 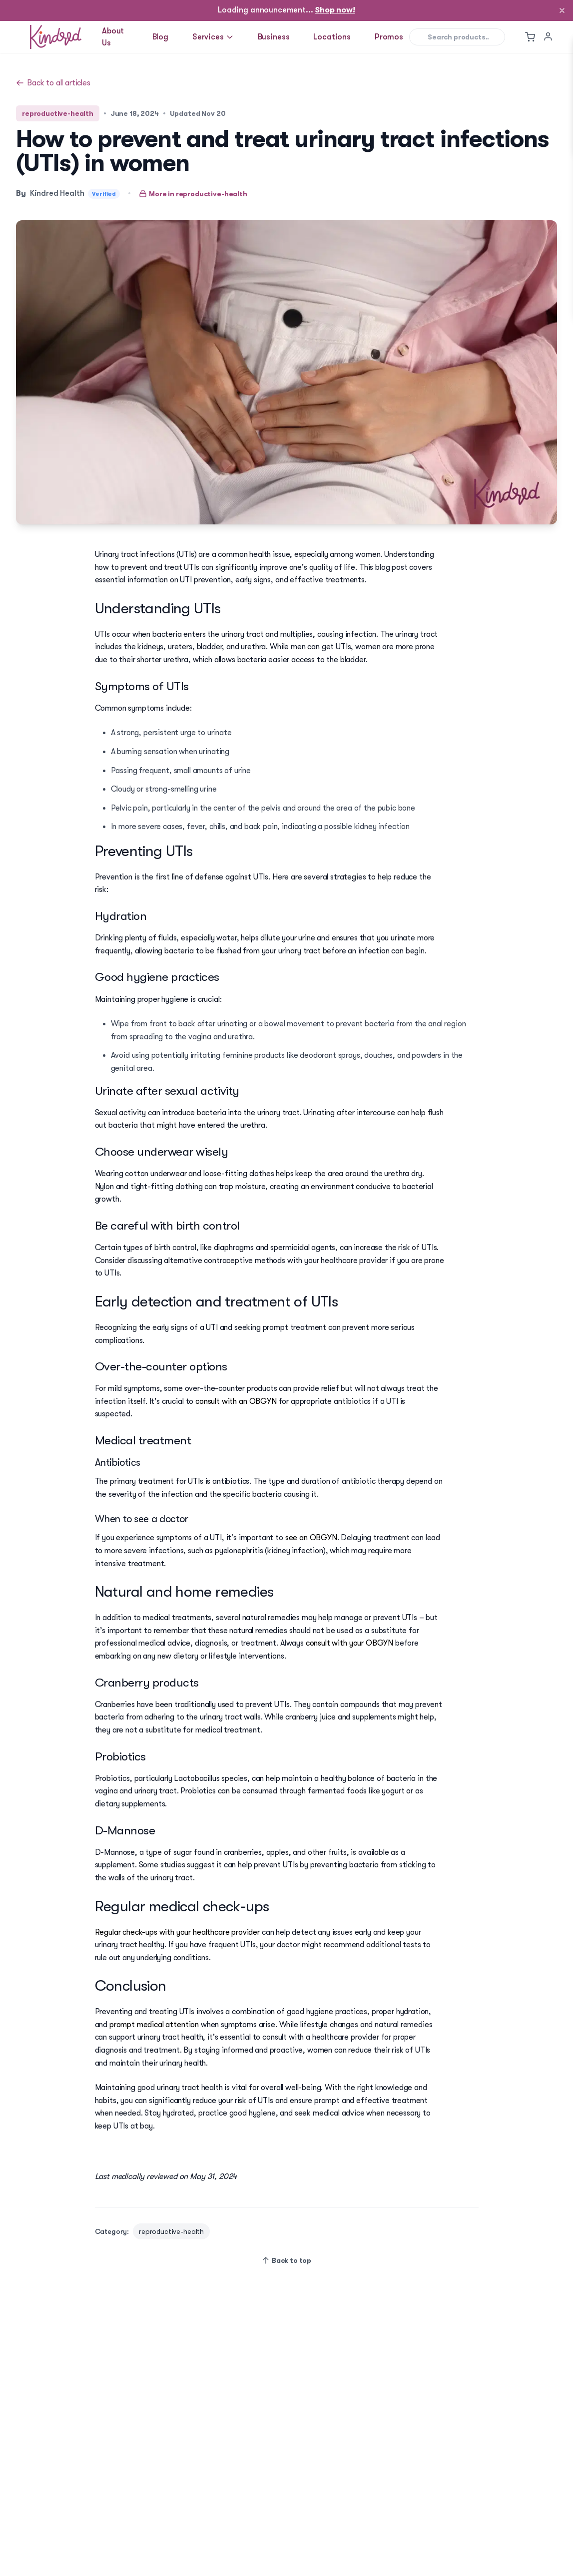 What do you see at coordinates (57, 113) in the screenshot?
I see `reproductive-health` at bounding box center [57, 113].